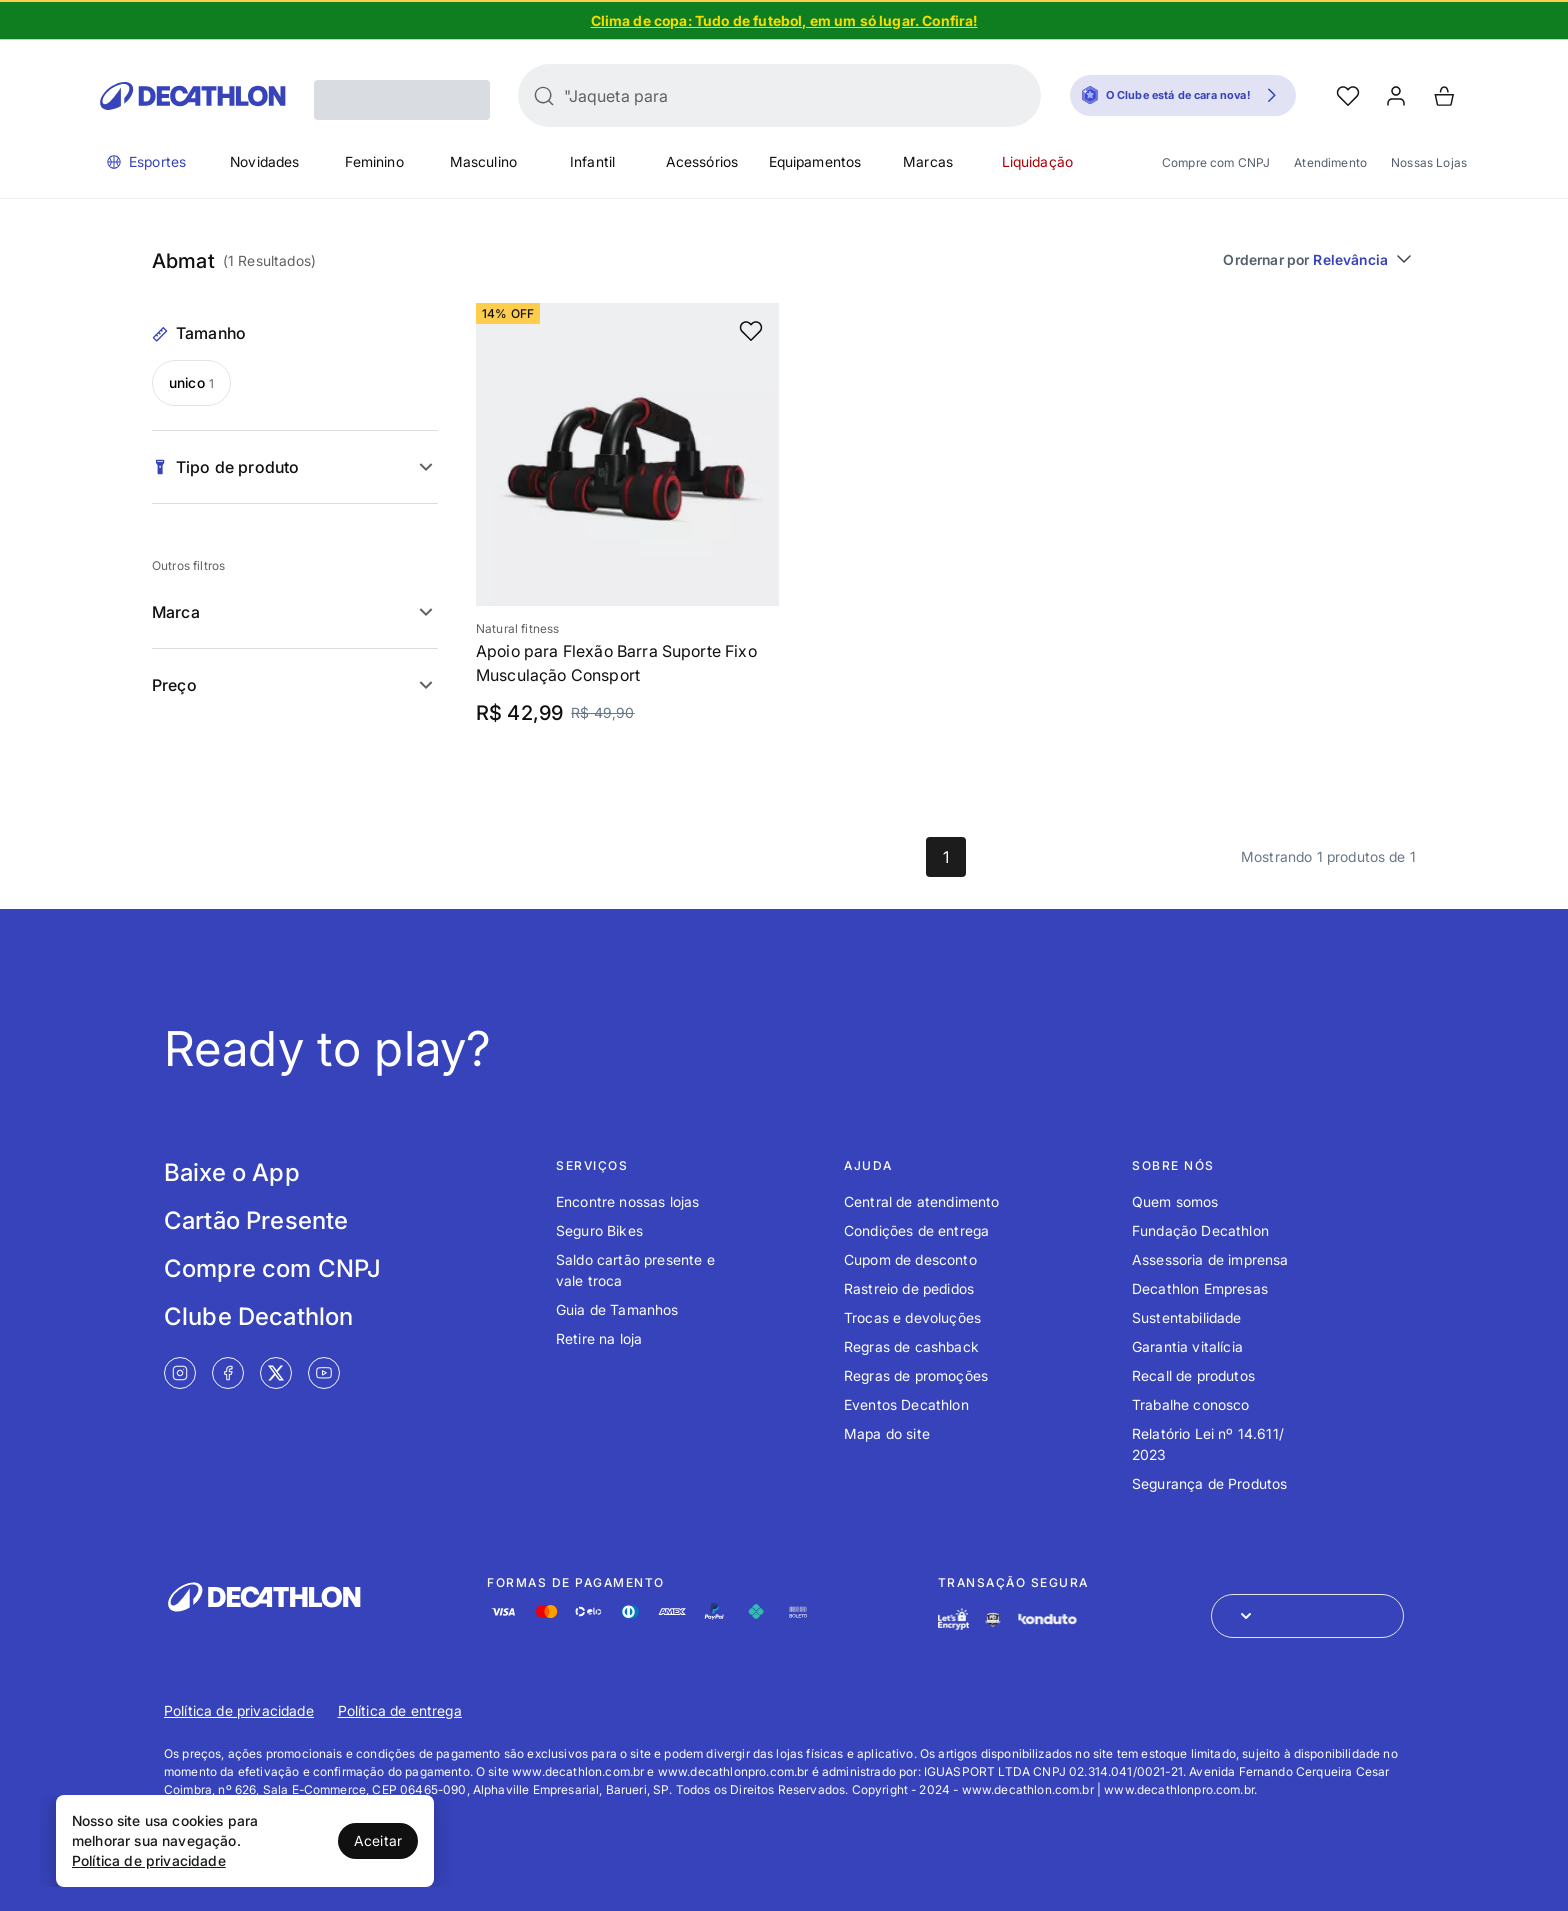  I want to click on Masculino, so click(483, 161).